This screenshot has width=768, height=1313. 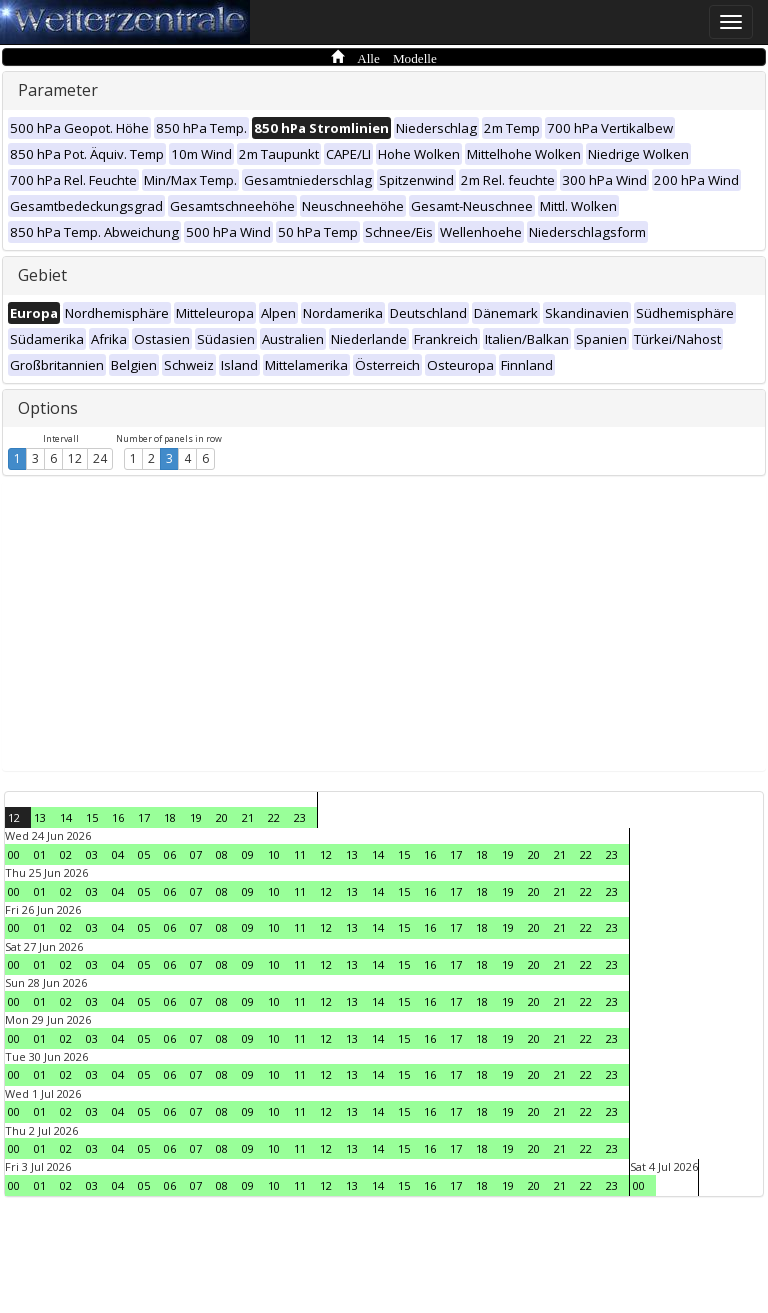 I want to click on 18, so click(x=170, y=817).